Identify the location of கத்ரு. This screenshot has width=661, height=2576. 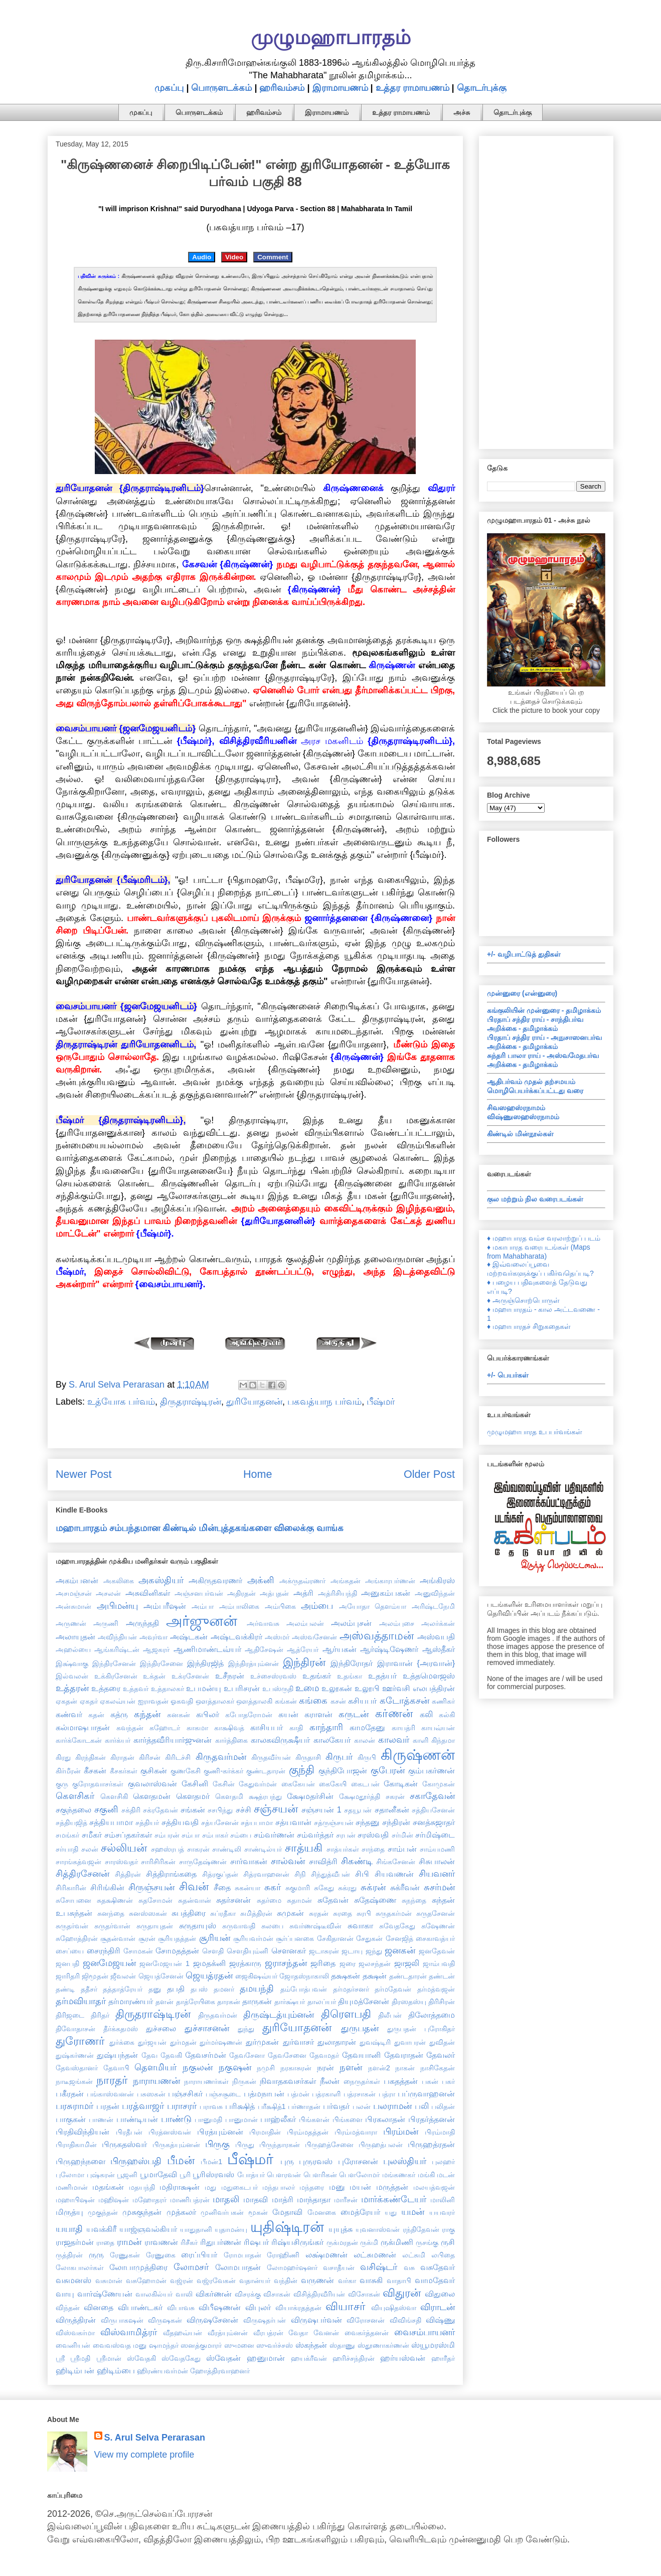
(119, 1714).